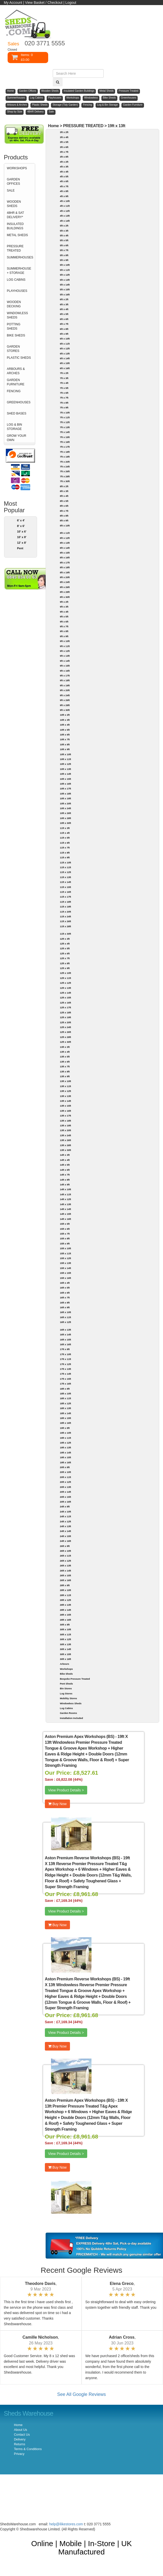 The image size is (163, 2576). Describe the element at coordinates (65, 1364) in the screenshot. I see `17ft x 12ft` at that location.